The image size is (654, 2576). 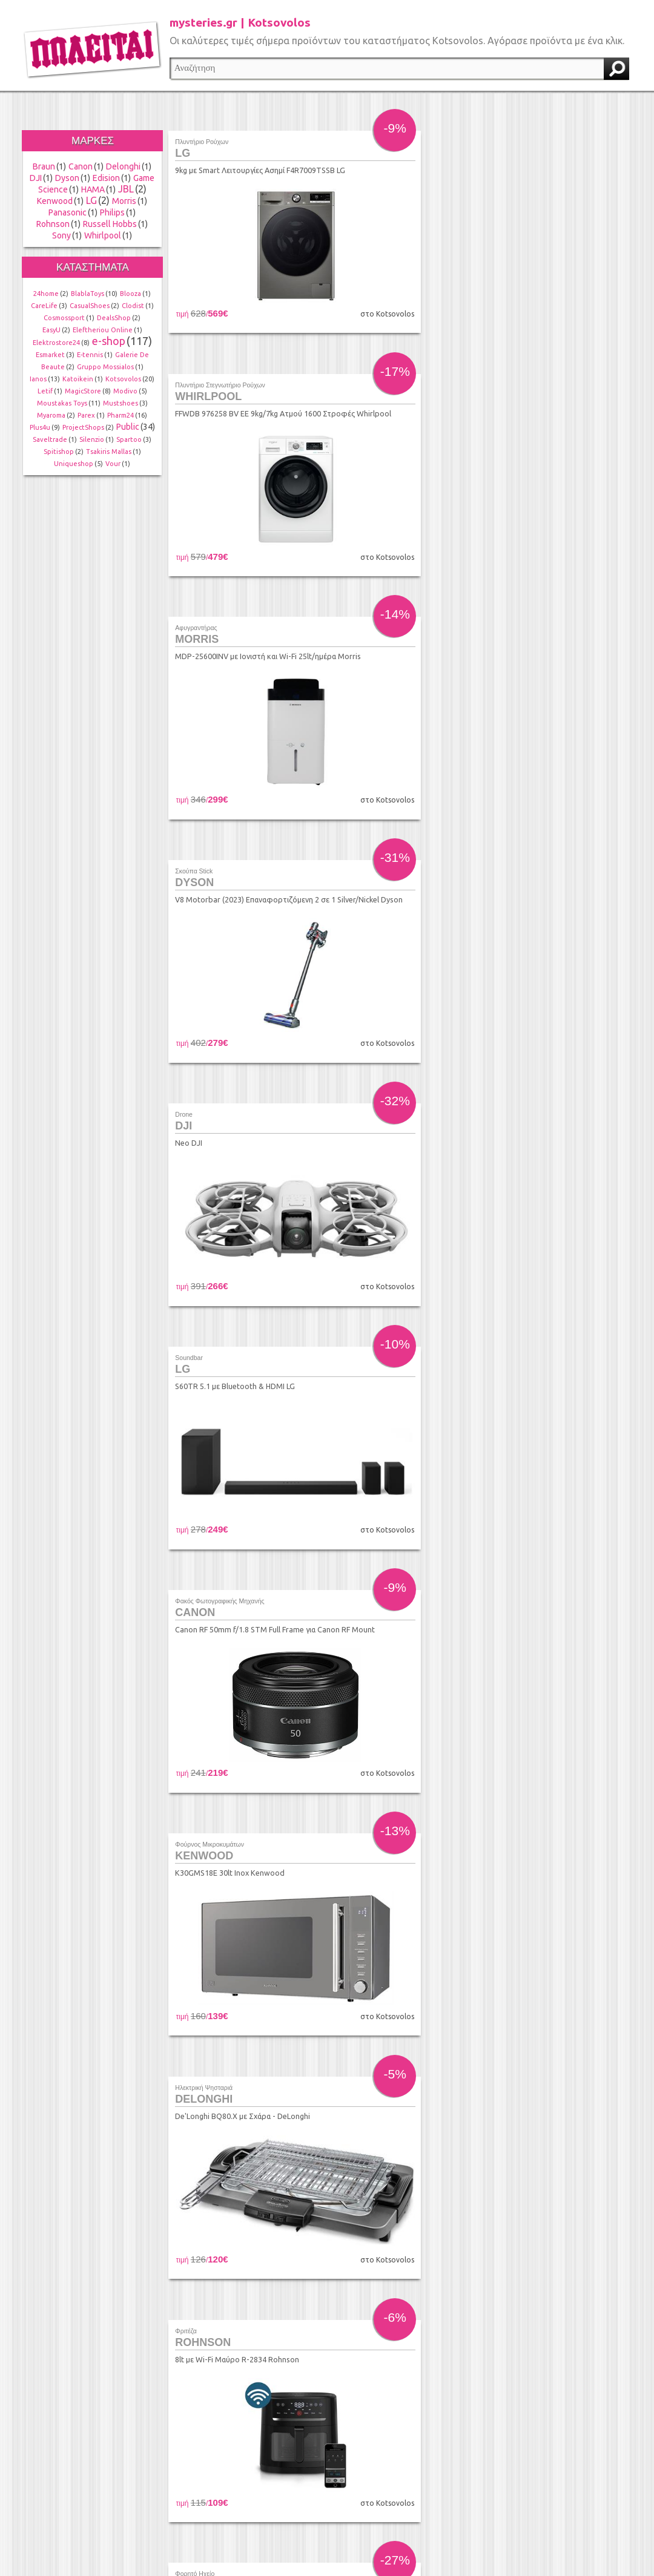 I want to click on 24home, so click(x=46, y=293).